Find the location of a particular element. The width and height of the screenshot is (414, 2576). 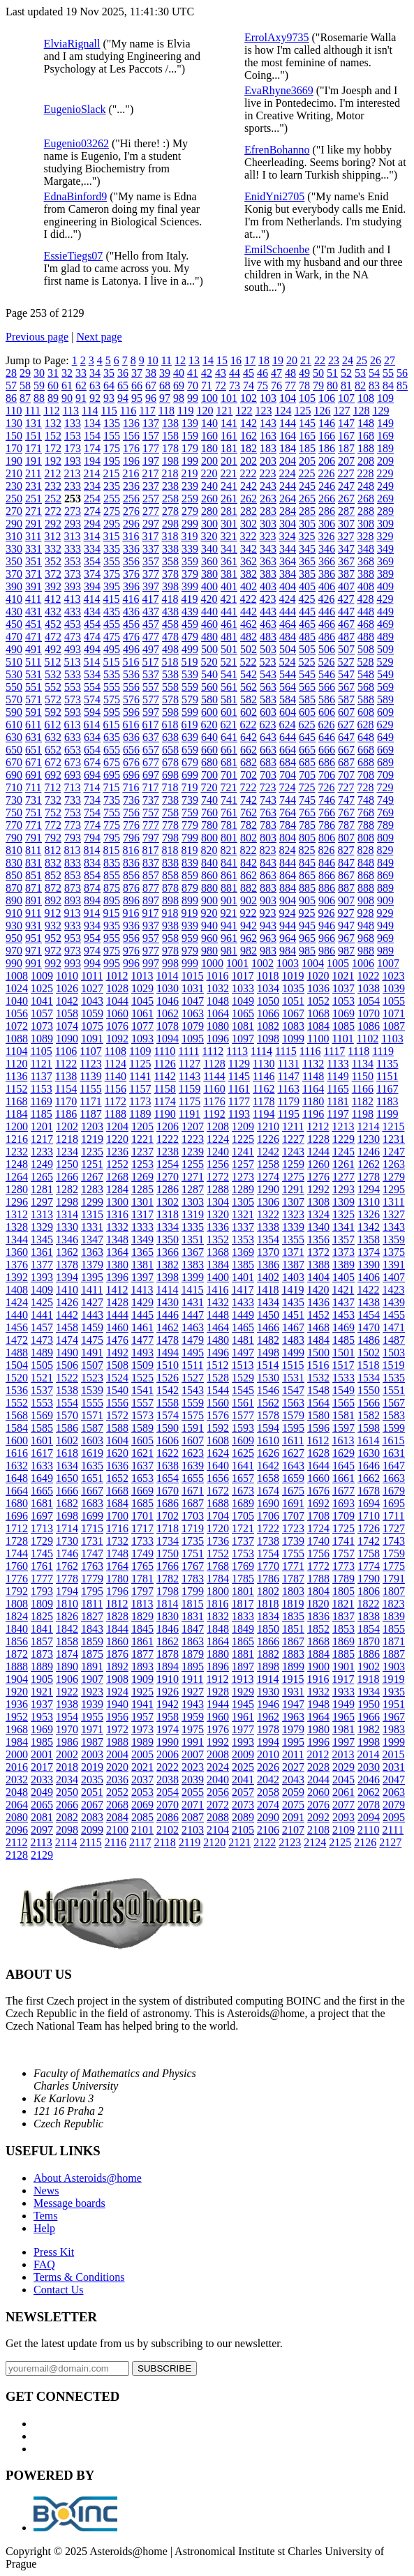

1824 is located at coordinates (17, 1616).